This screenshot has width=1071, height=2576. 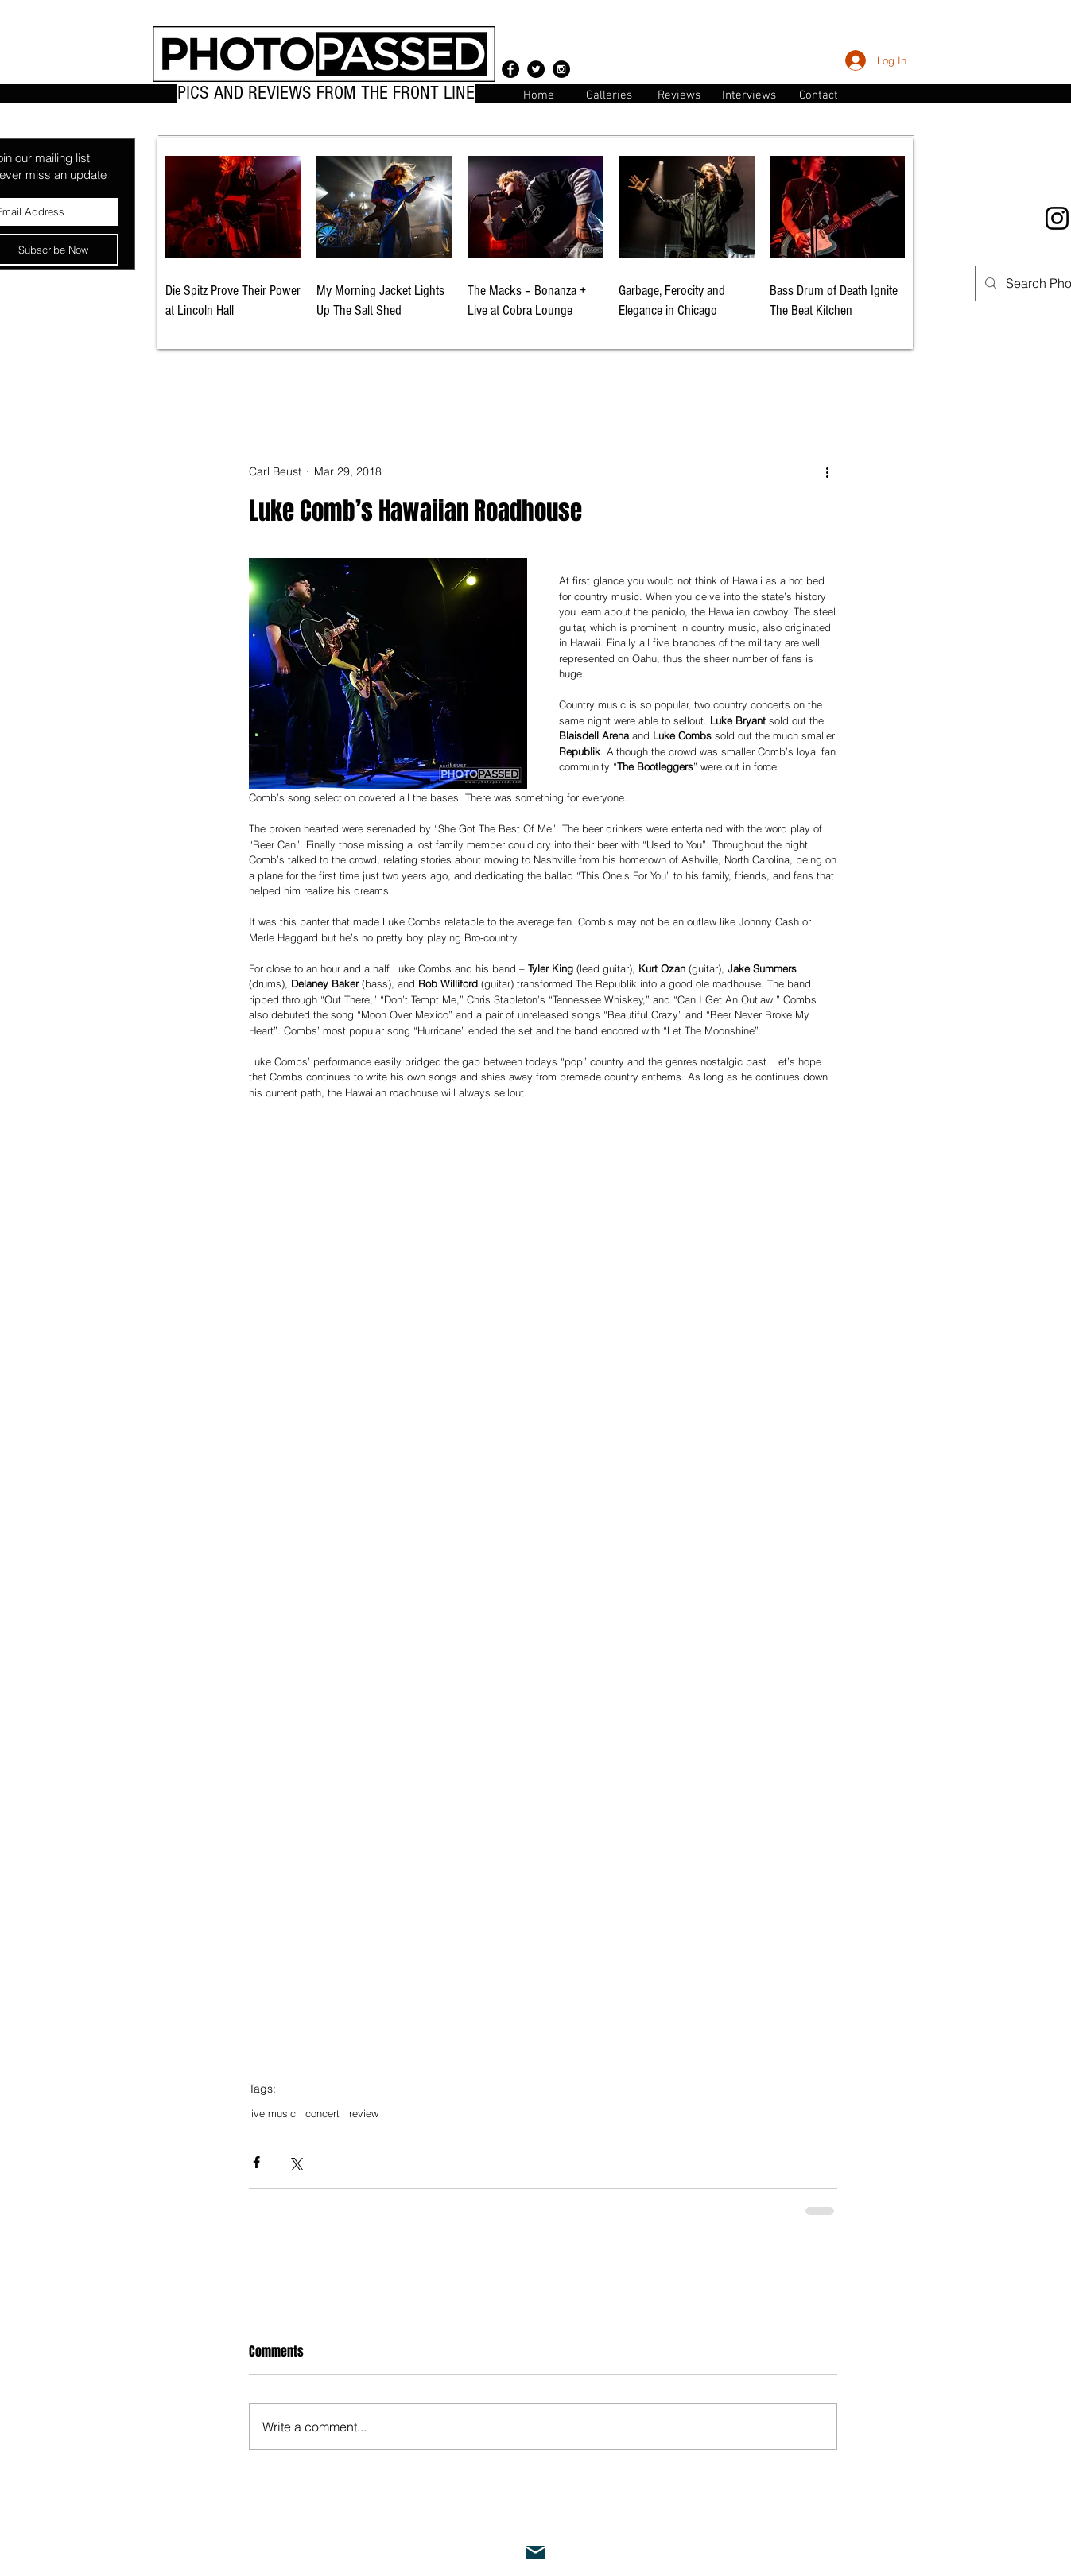 I want to click on [Share via Facebook], so click(x=256, y=2162).